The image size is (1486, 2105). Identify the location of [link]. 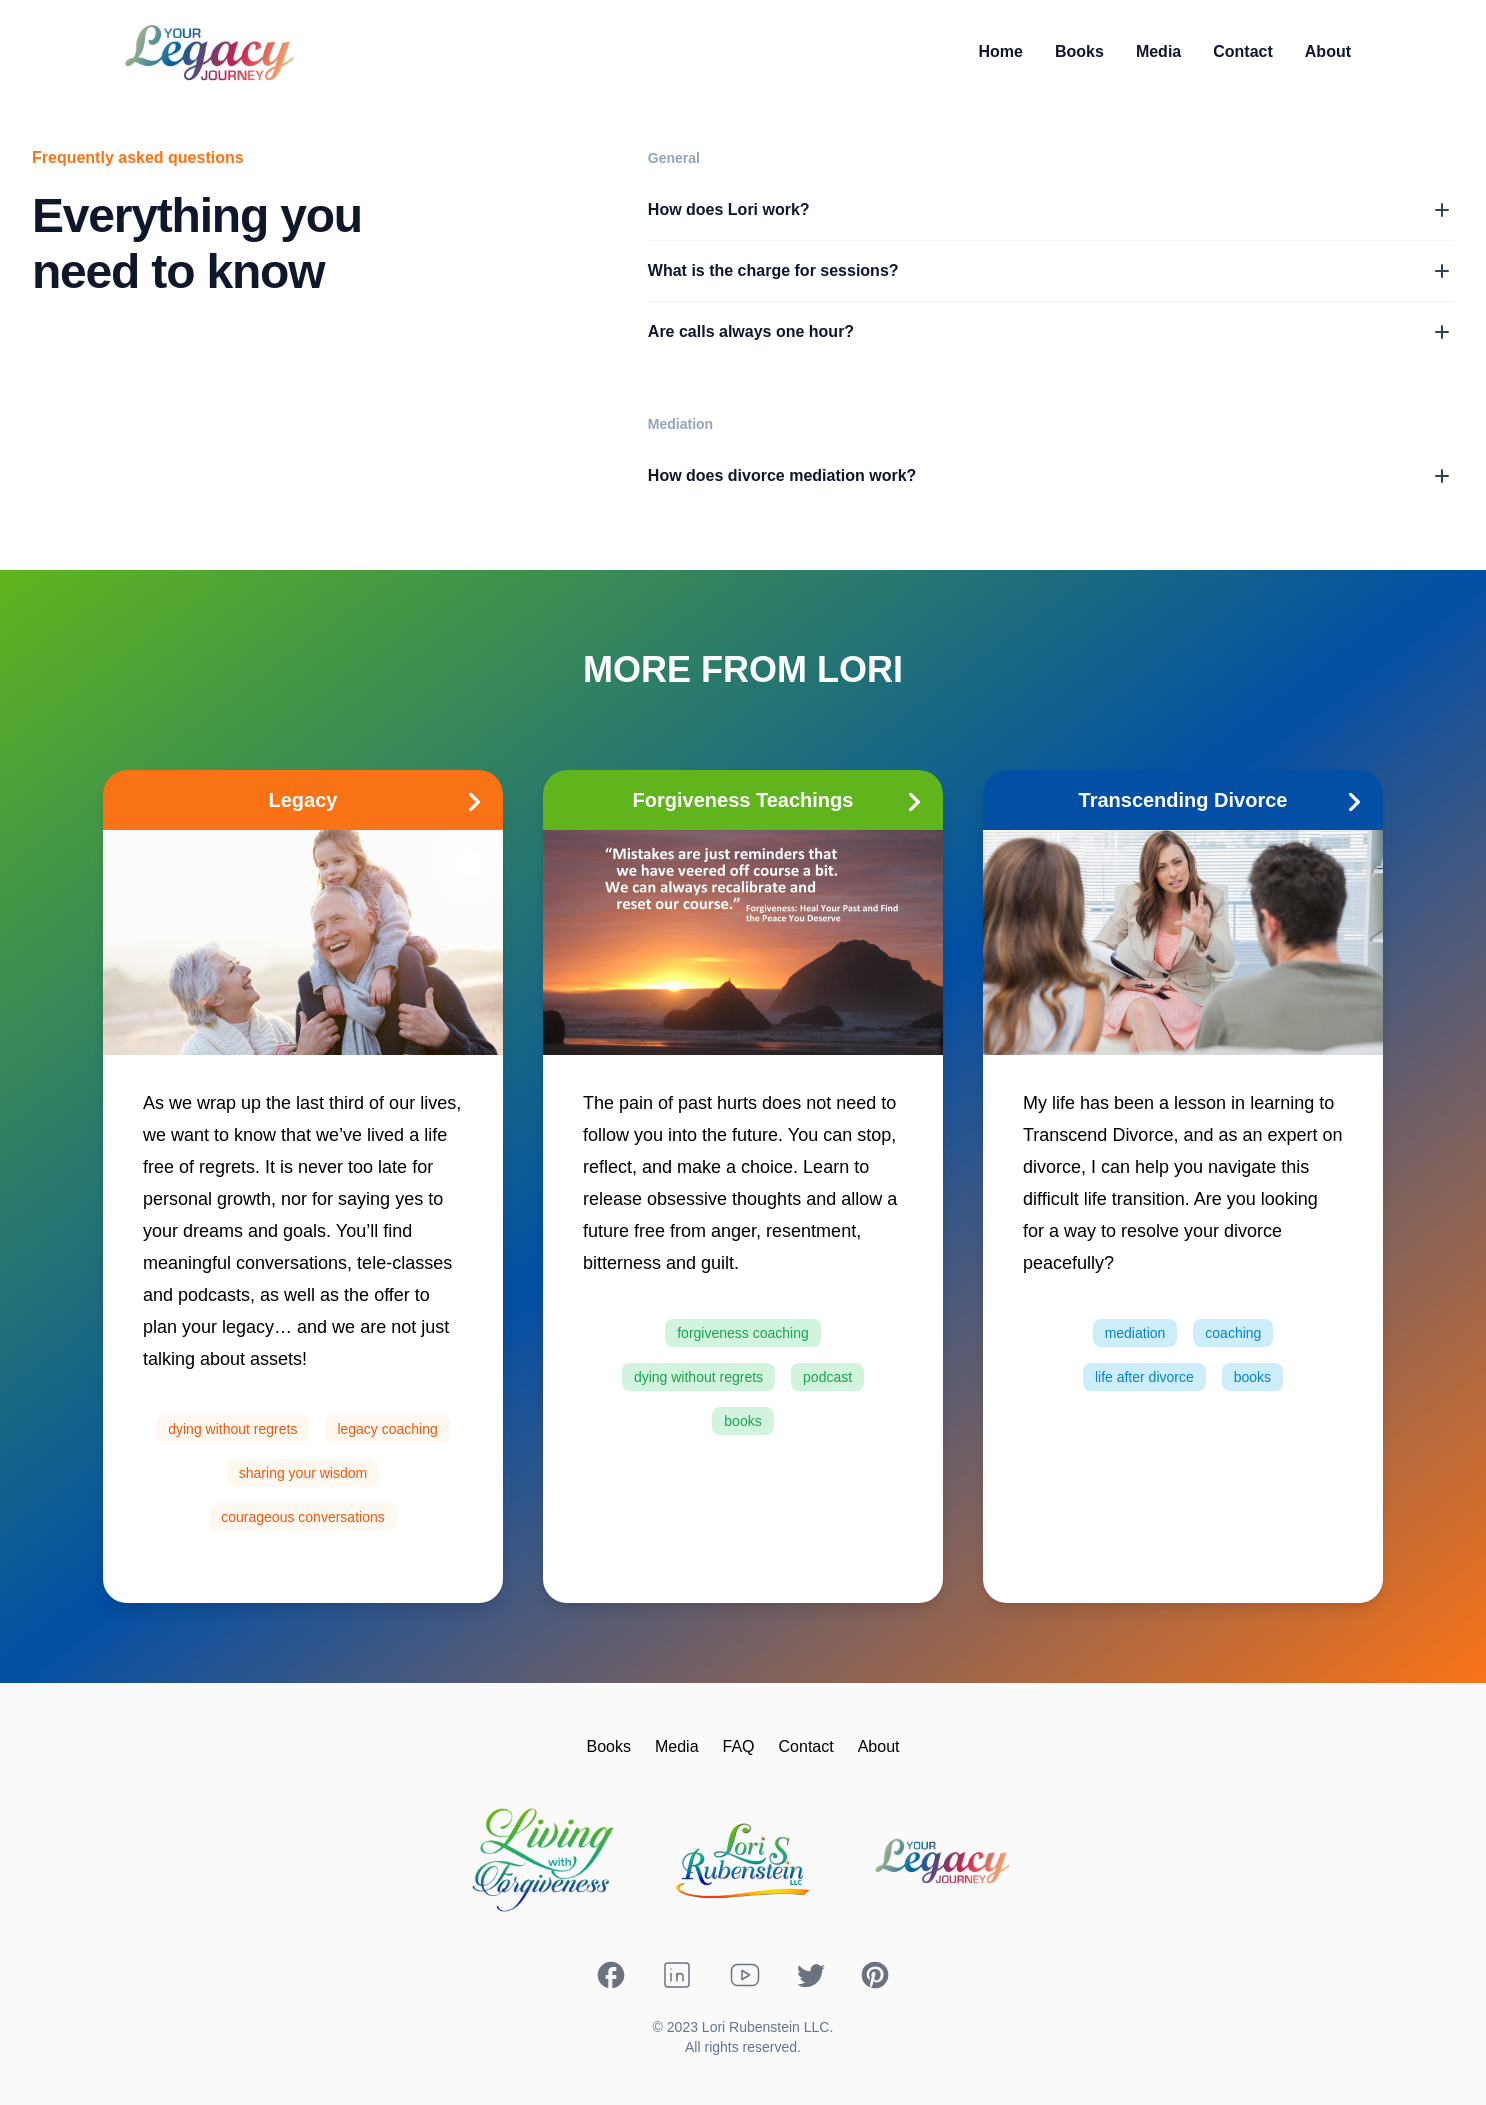
(1001, 52).